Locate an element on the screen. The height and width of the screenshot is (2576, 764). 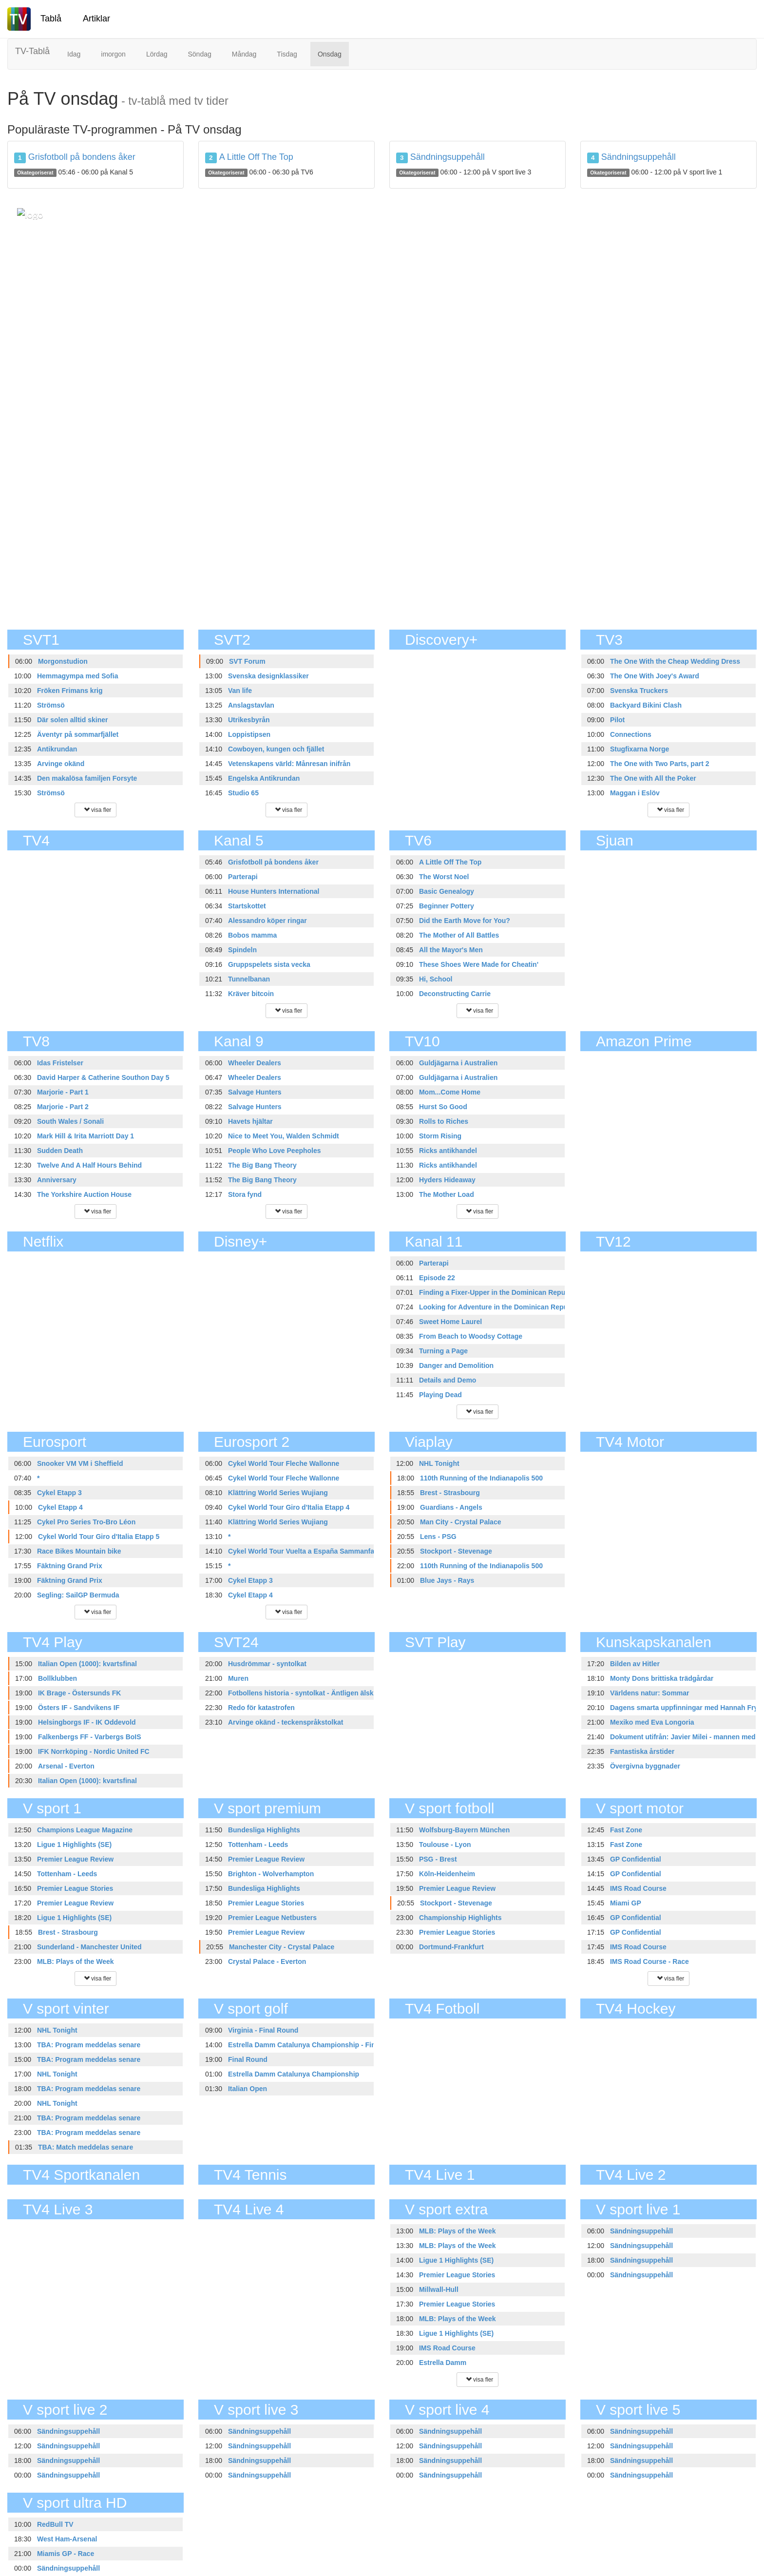
visa fler is located at coordinates (96, 810).